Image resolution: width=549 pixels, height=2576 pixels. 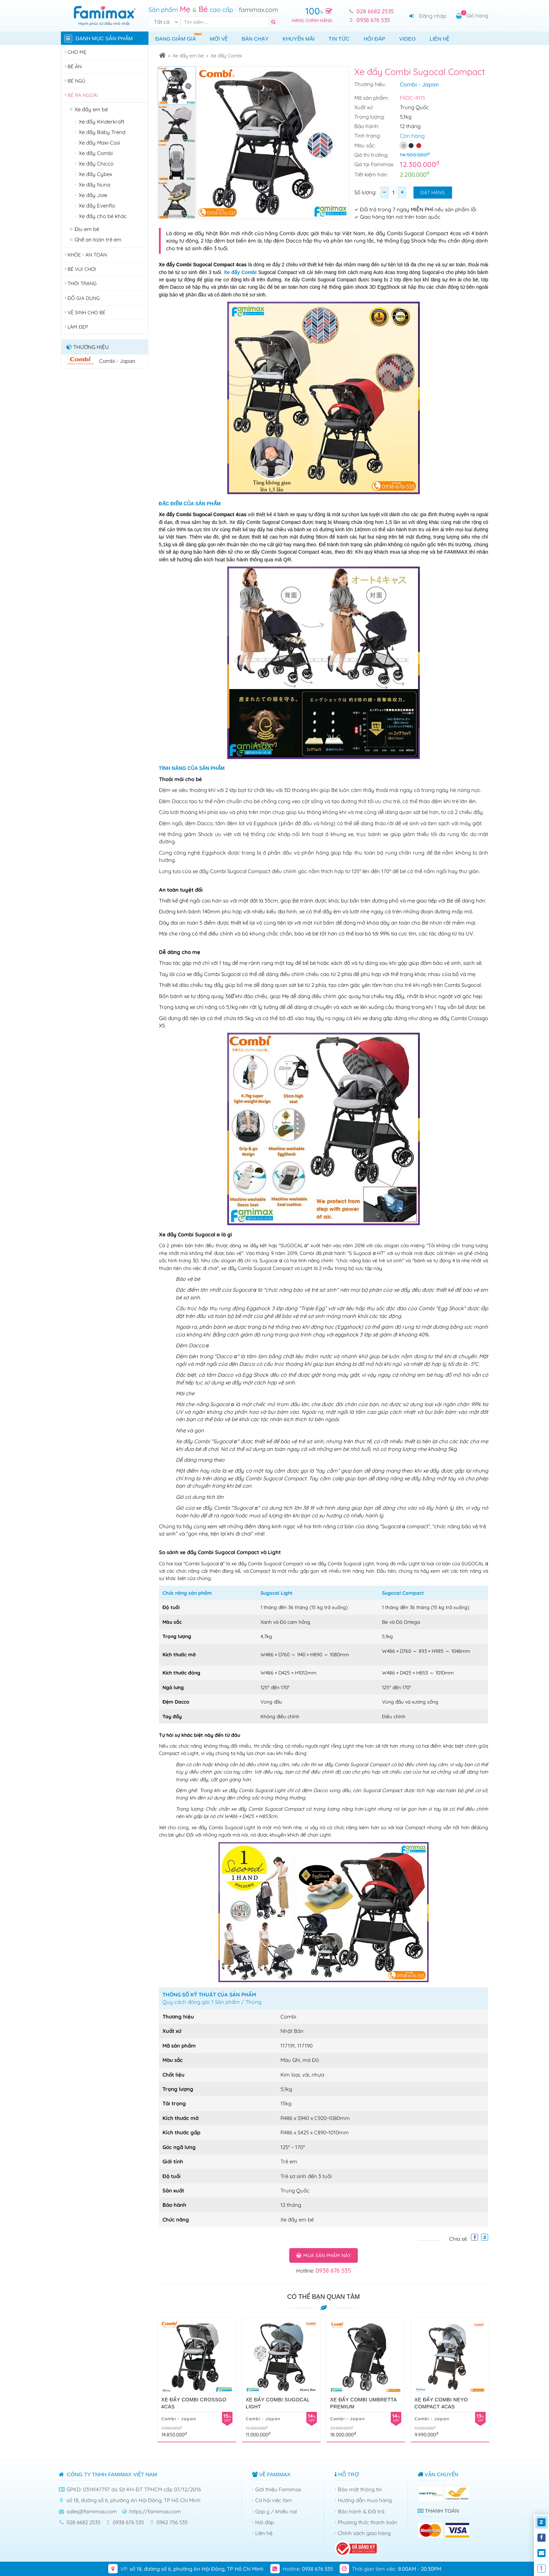 What do you see at coordinates (255, 39) in the screenshot?
I see `Bán chạy` at bounding box center [255, 39].